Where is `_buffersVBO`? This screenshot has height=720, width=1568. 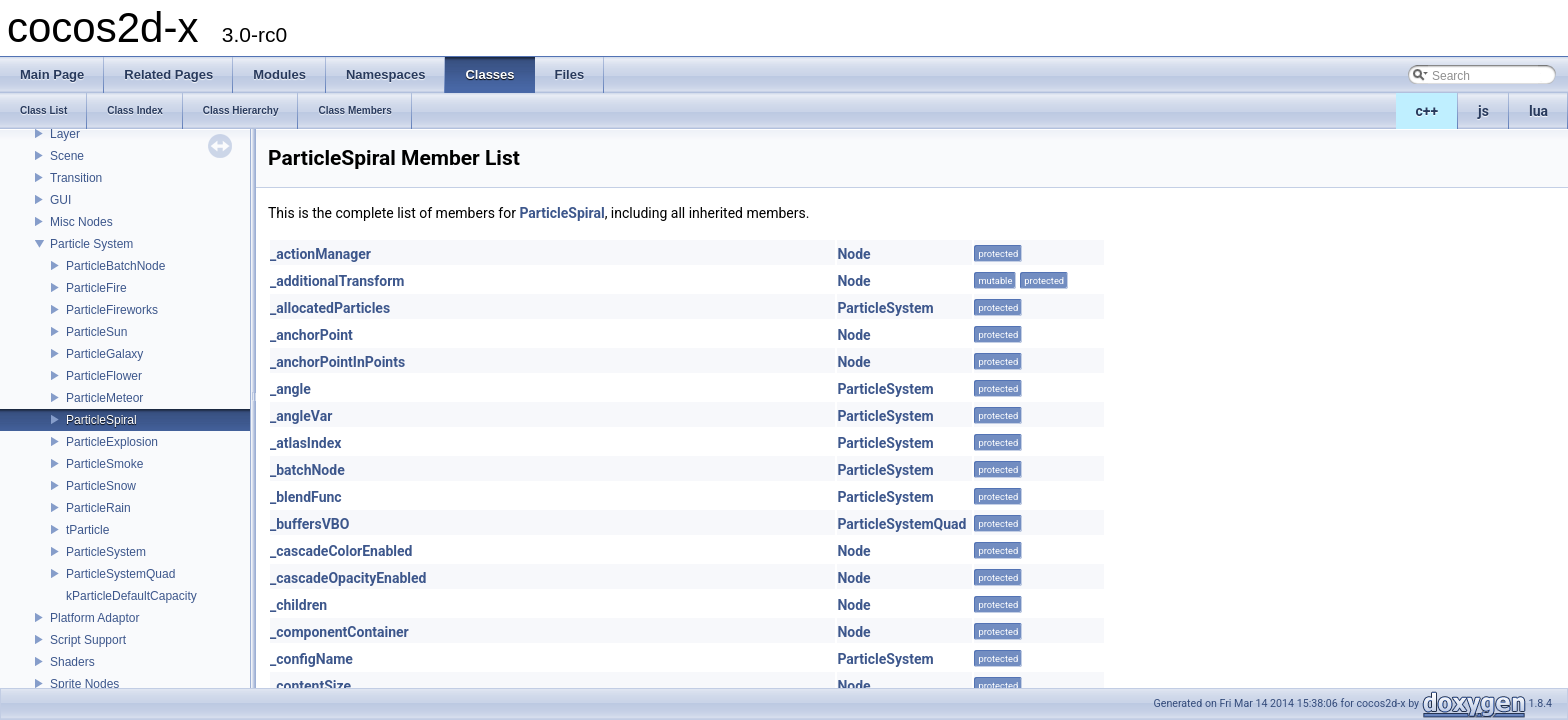
_buffersVBO is located at coordinates (309, 524).